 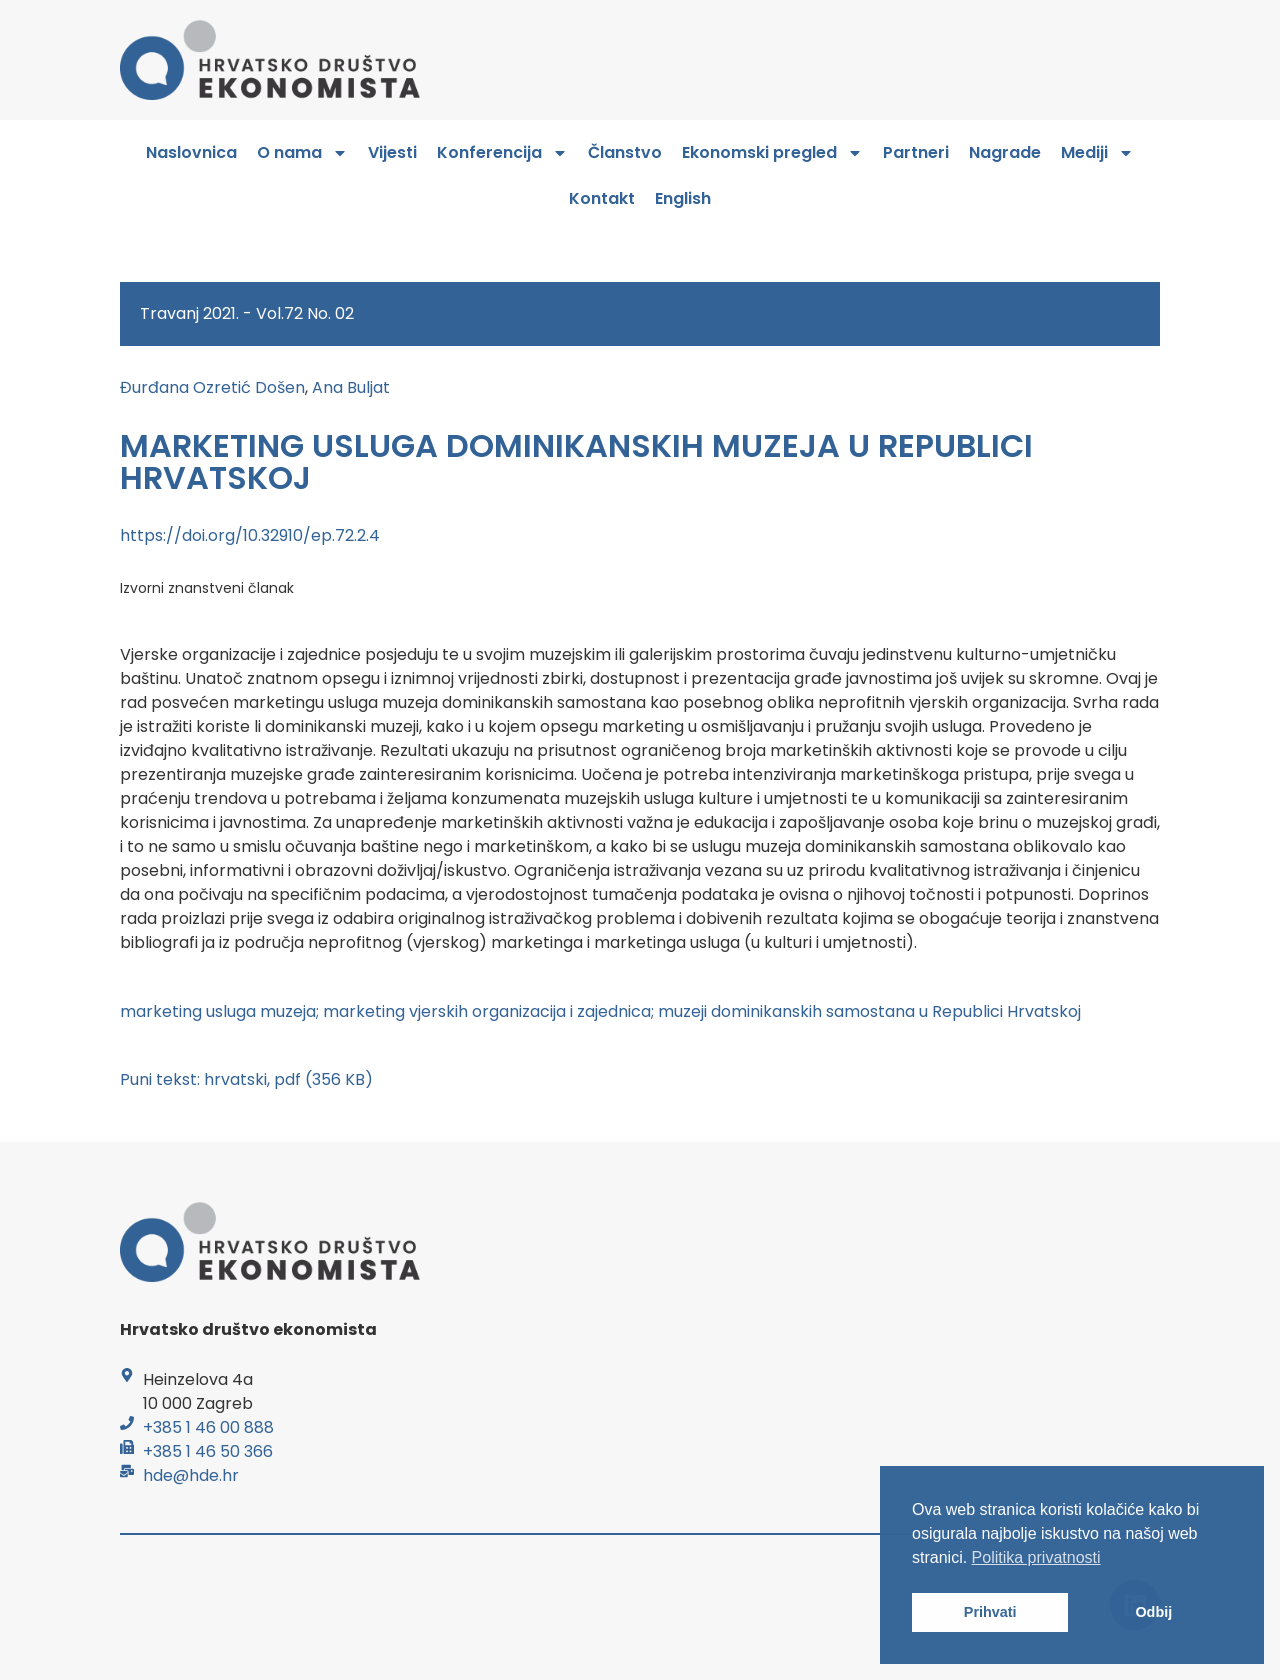 I want to click on https://doi.org/10.32910/ep.72.2.4, so click(x=250, y=535).